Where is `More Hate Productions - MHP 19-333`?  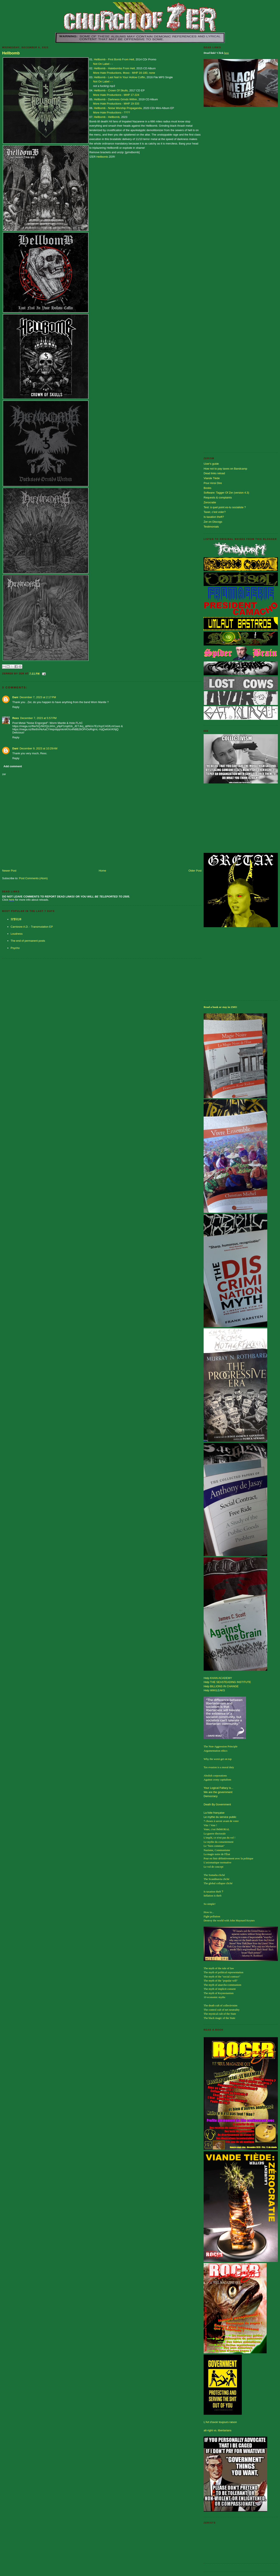
More Hate Productions - MHP 19-333 is located at coordinates (116, 103).